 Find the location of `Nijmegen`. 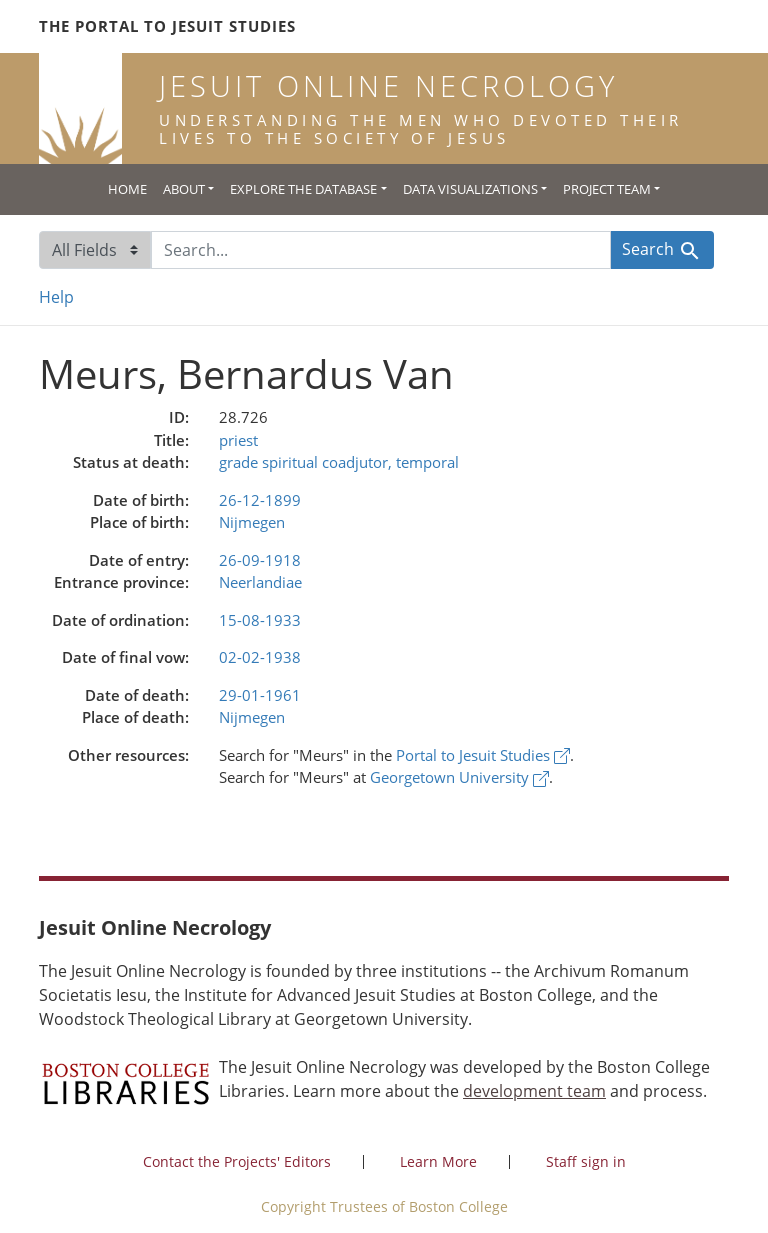

Nijmegen is located at coordinates (252, 522).